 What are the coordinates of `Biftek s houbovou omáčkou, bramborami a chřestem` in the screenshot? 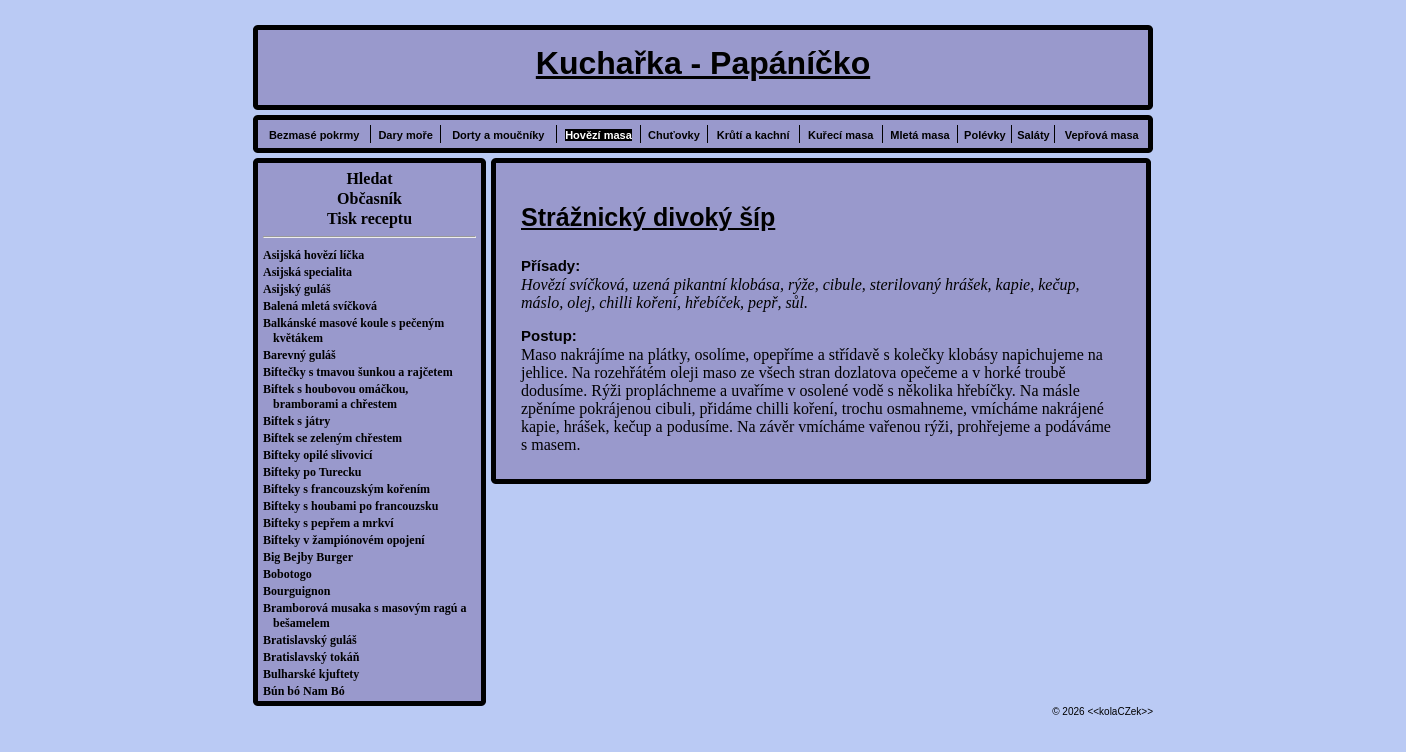 It's located at (340, 396).